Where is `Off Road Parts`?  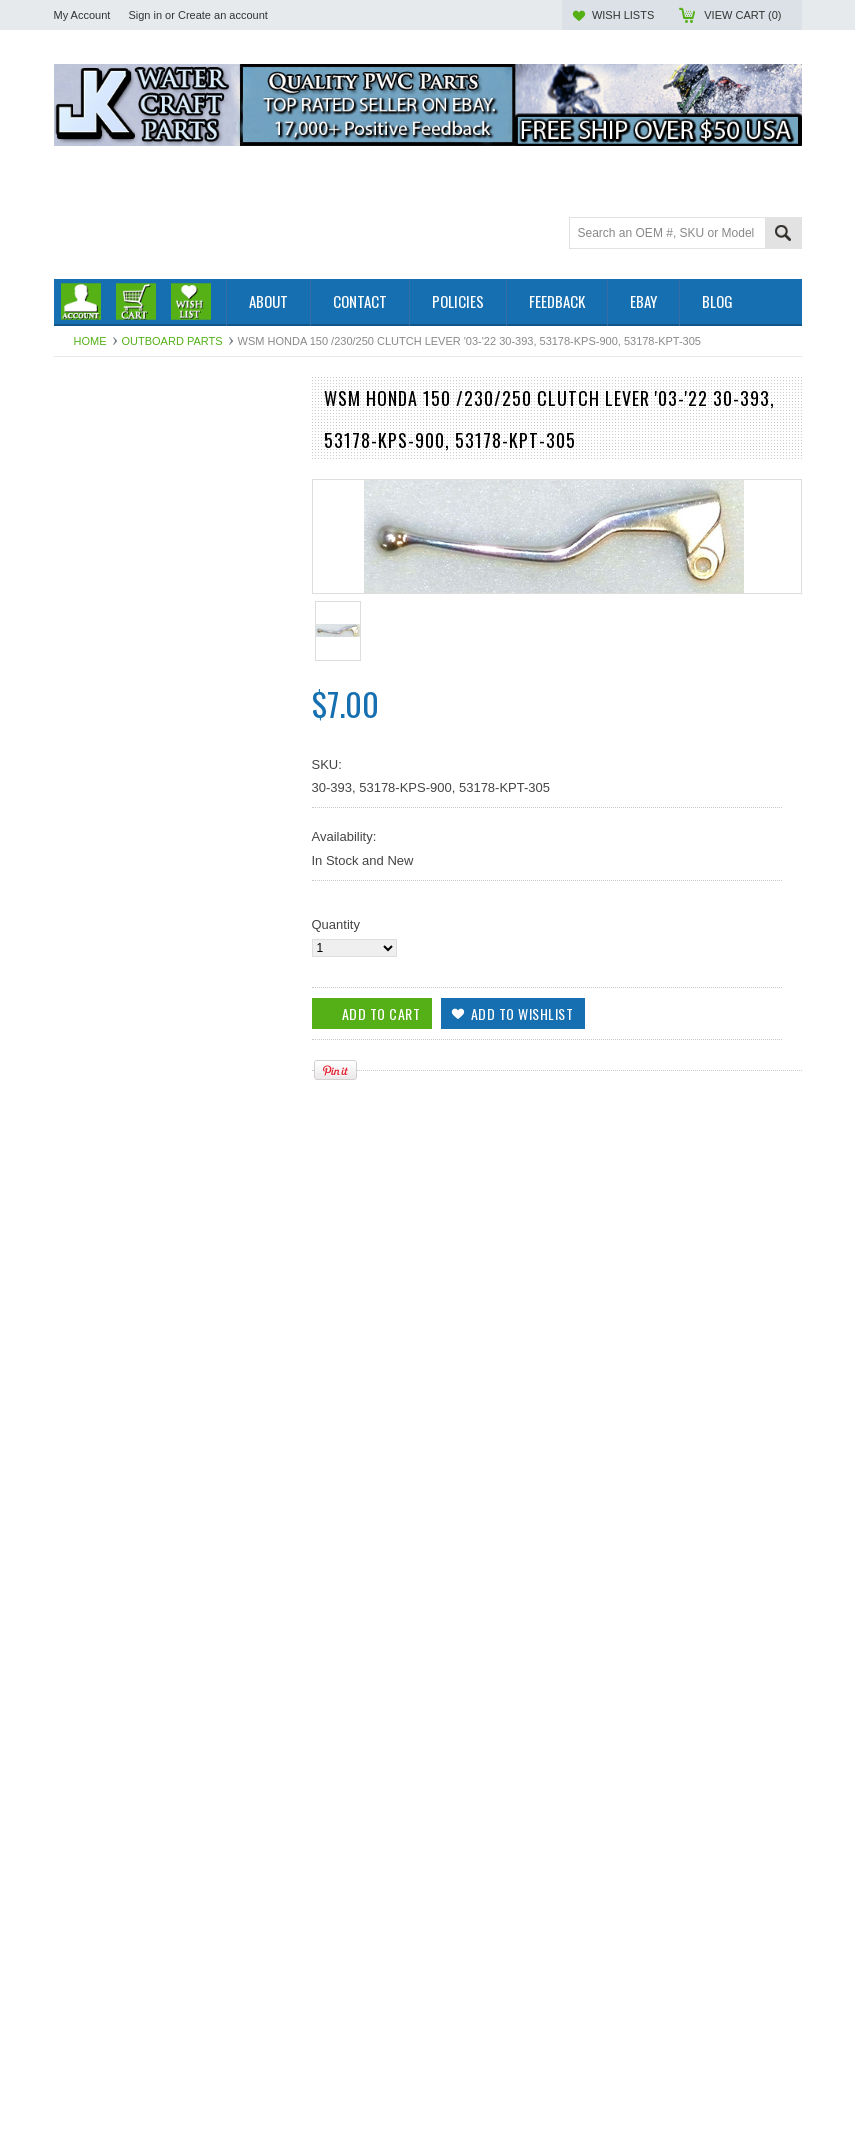 Off Road Parts is located at coordinates (97, 460).